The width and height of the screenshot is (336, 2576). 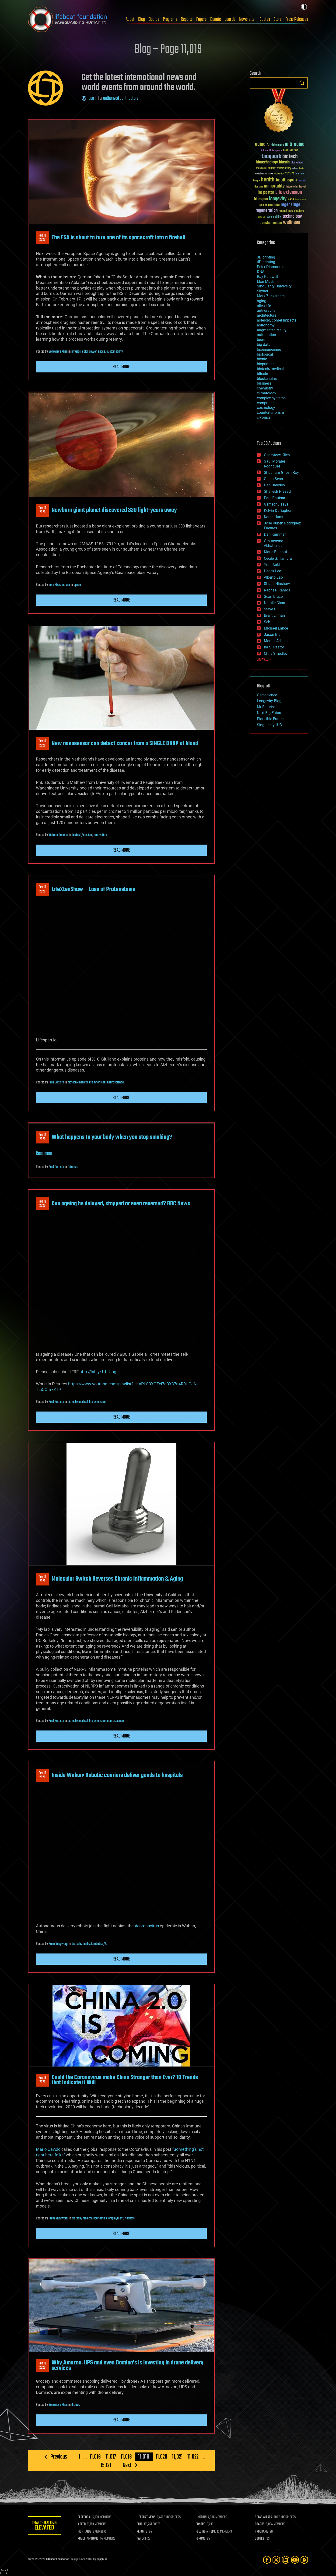 What do you see at coordinates (154, 19) in the screenshot?
I see `Boards` at bounding box center [154, 19].